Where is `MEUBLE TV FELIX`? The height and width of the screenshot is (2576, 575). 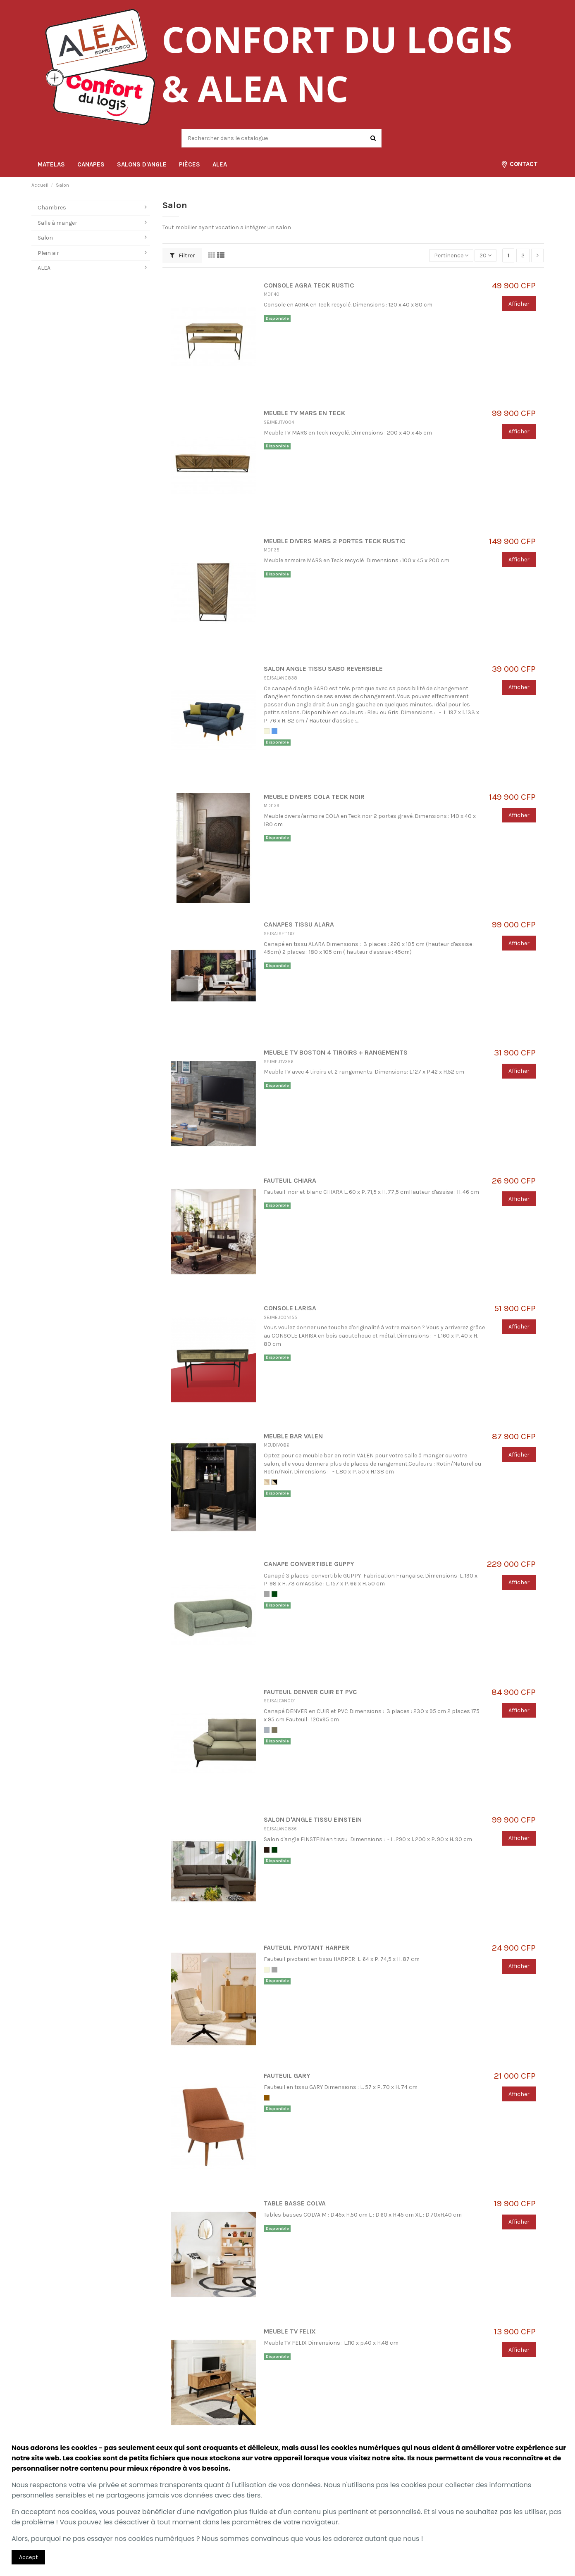
MEUBLE TV FELIX is located at coordinates (290, 2331).